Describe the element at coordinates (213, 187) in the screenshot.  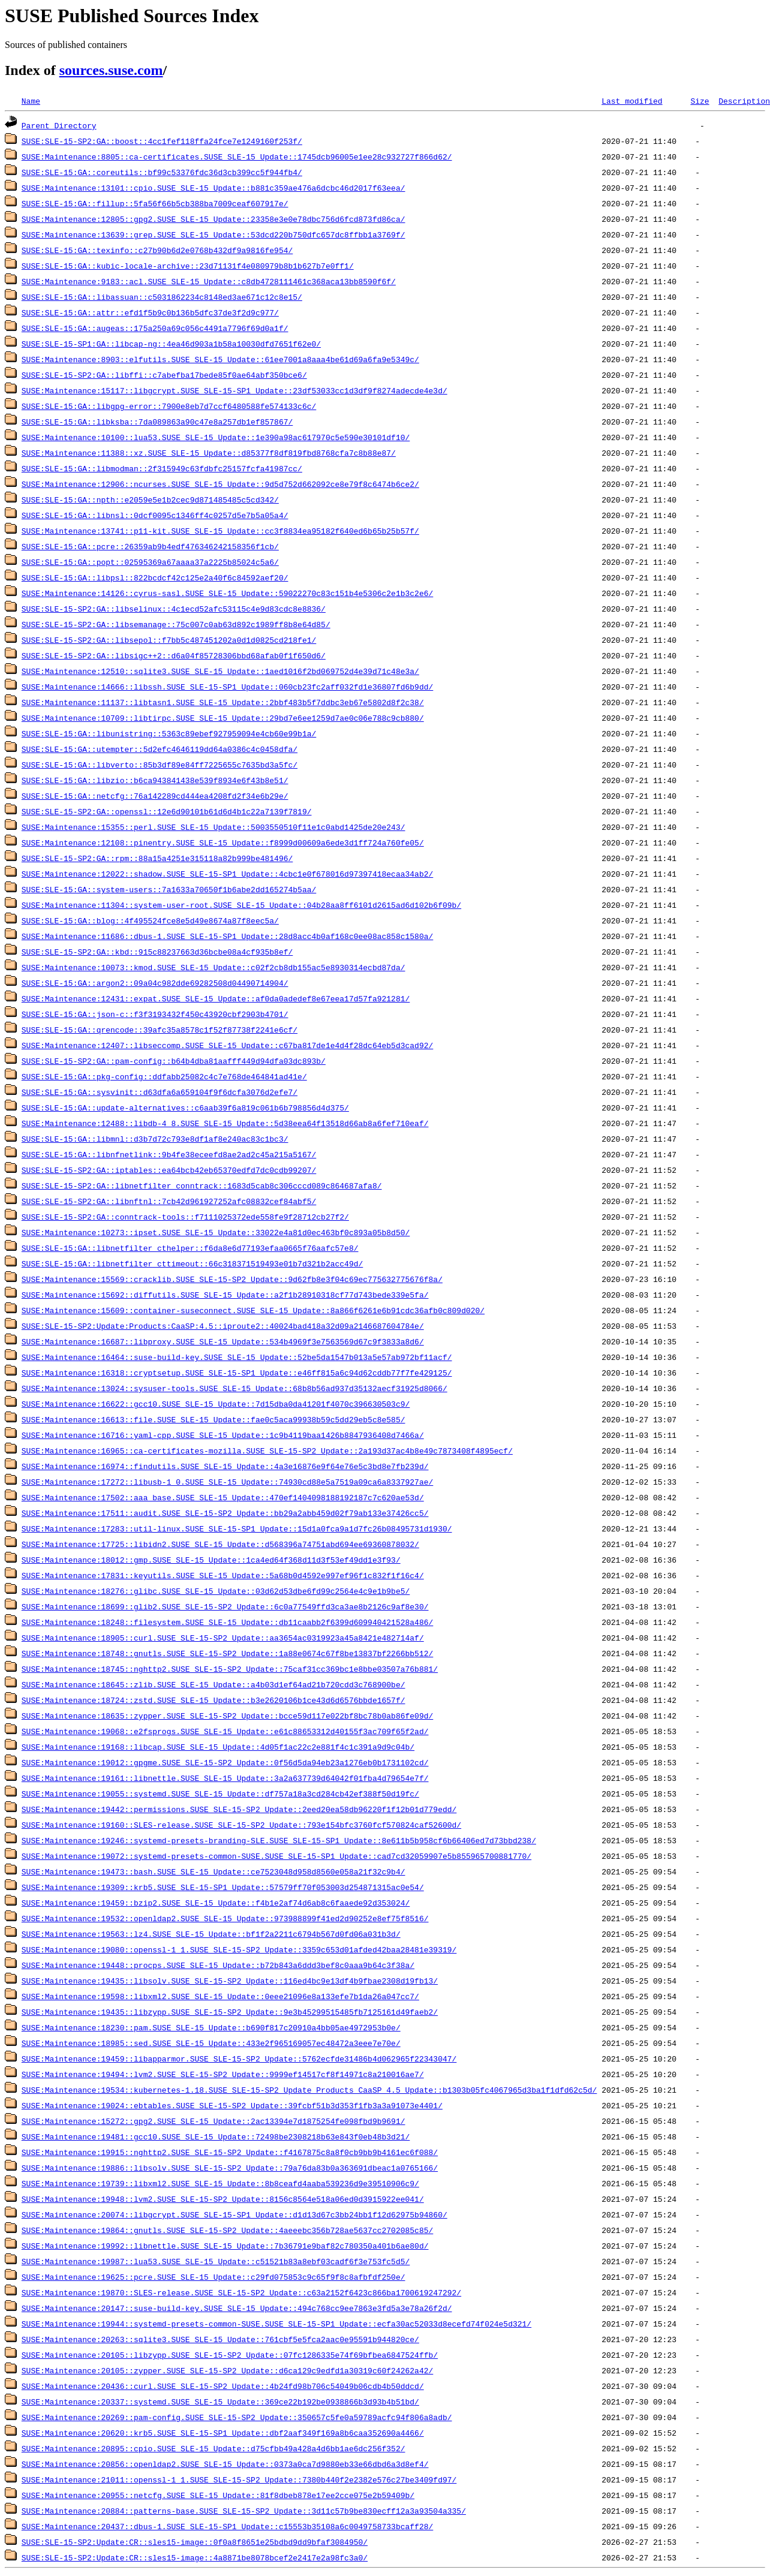
I see `SUSE:Maintenance:13101::cpio.SUSE_SLE-15_Update::b881c359ae476a6dcbc46d2017f63eea/` at that location.